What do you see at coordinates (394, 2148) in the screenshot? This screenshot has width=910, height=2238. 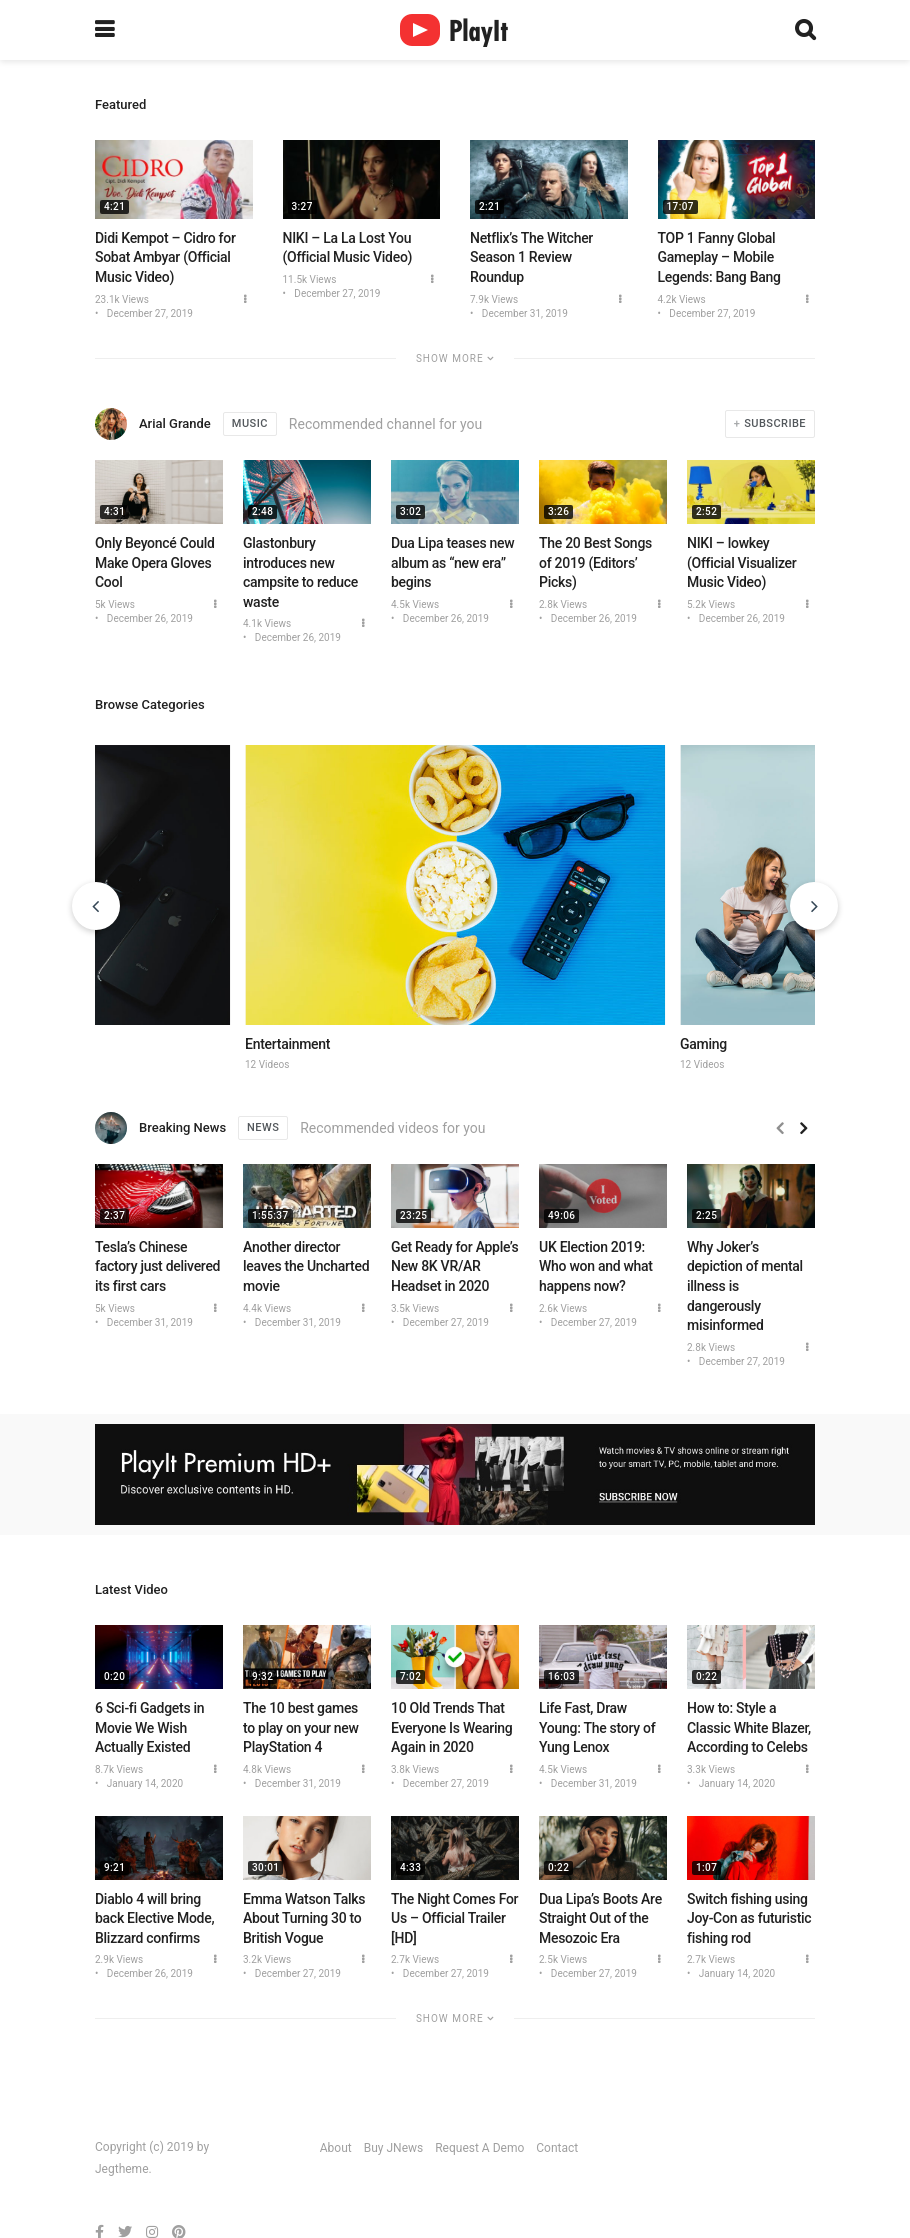 I see `Buy JNews` at bounding box center [394, 2148].